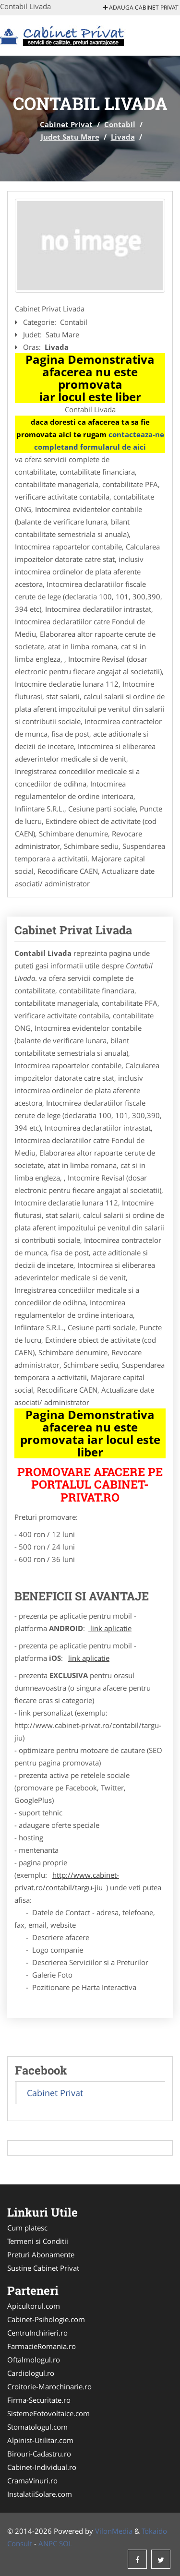 This screenshot has width=180, height=2576. I want to click on Termeni si Conditii, so click(37, 2241).